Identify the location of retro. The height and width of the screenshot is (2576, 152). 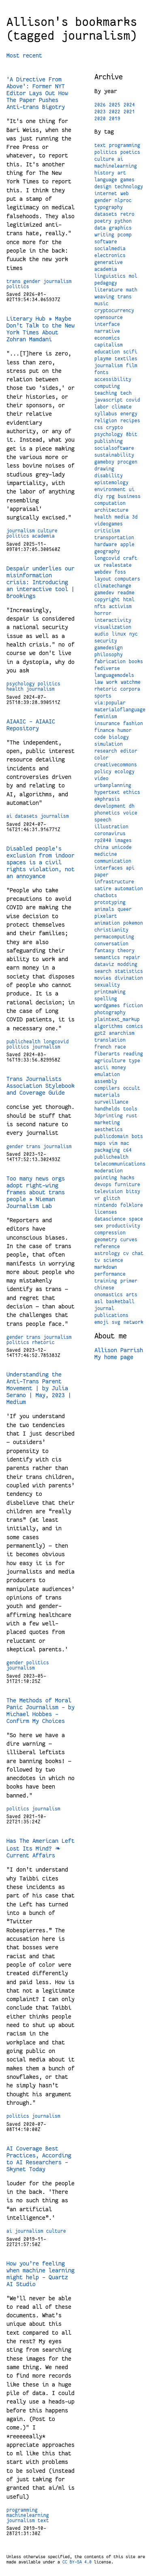
(127, 214).